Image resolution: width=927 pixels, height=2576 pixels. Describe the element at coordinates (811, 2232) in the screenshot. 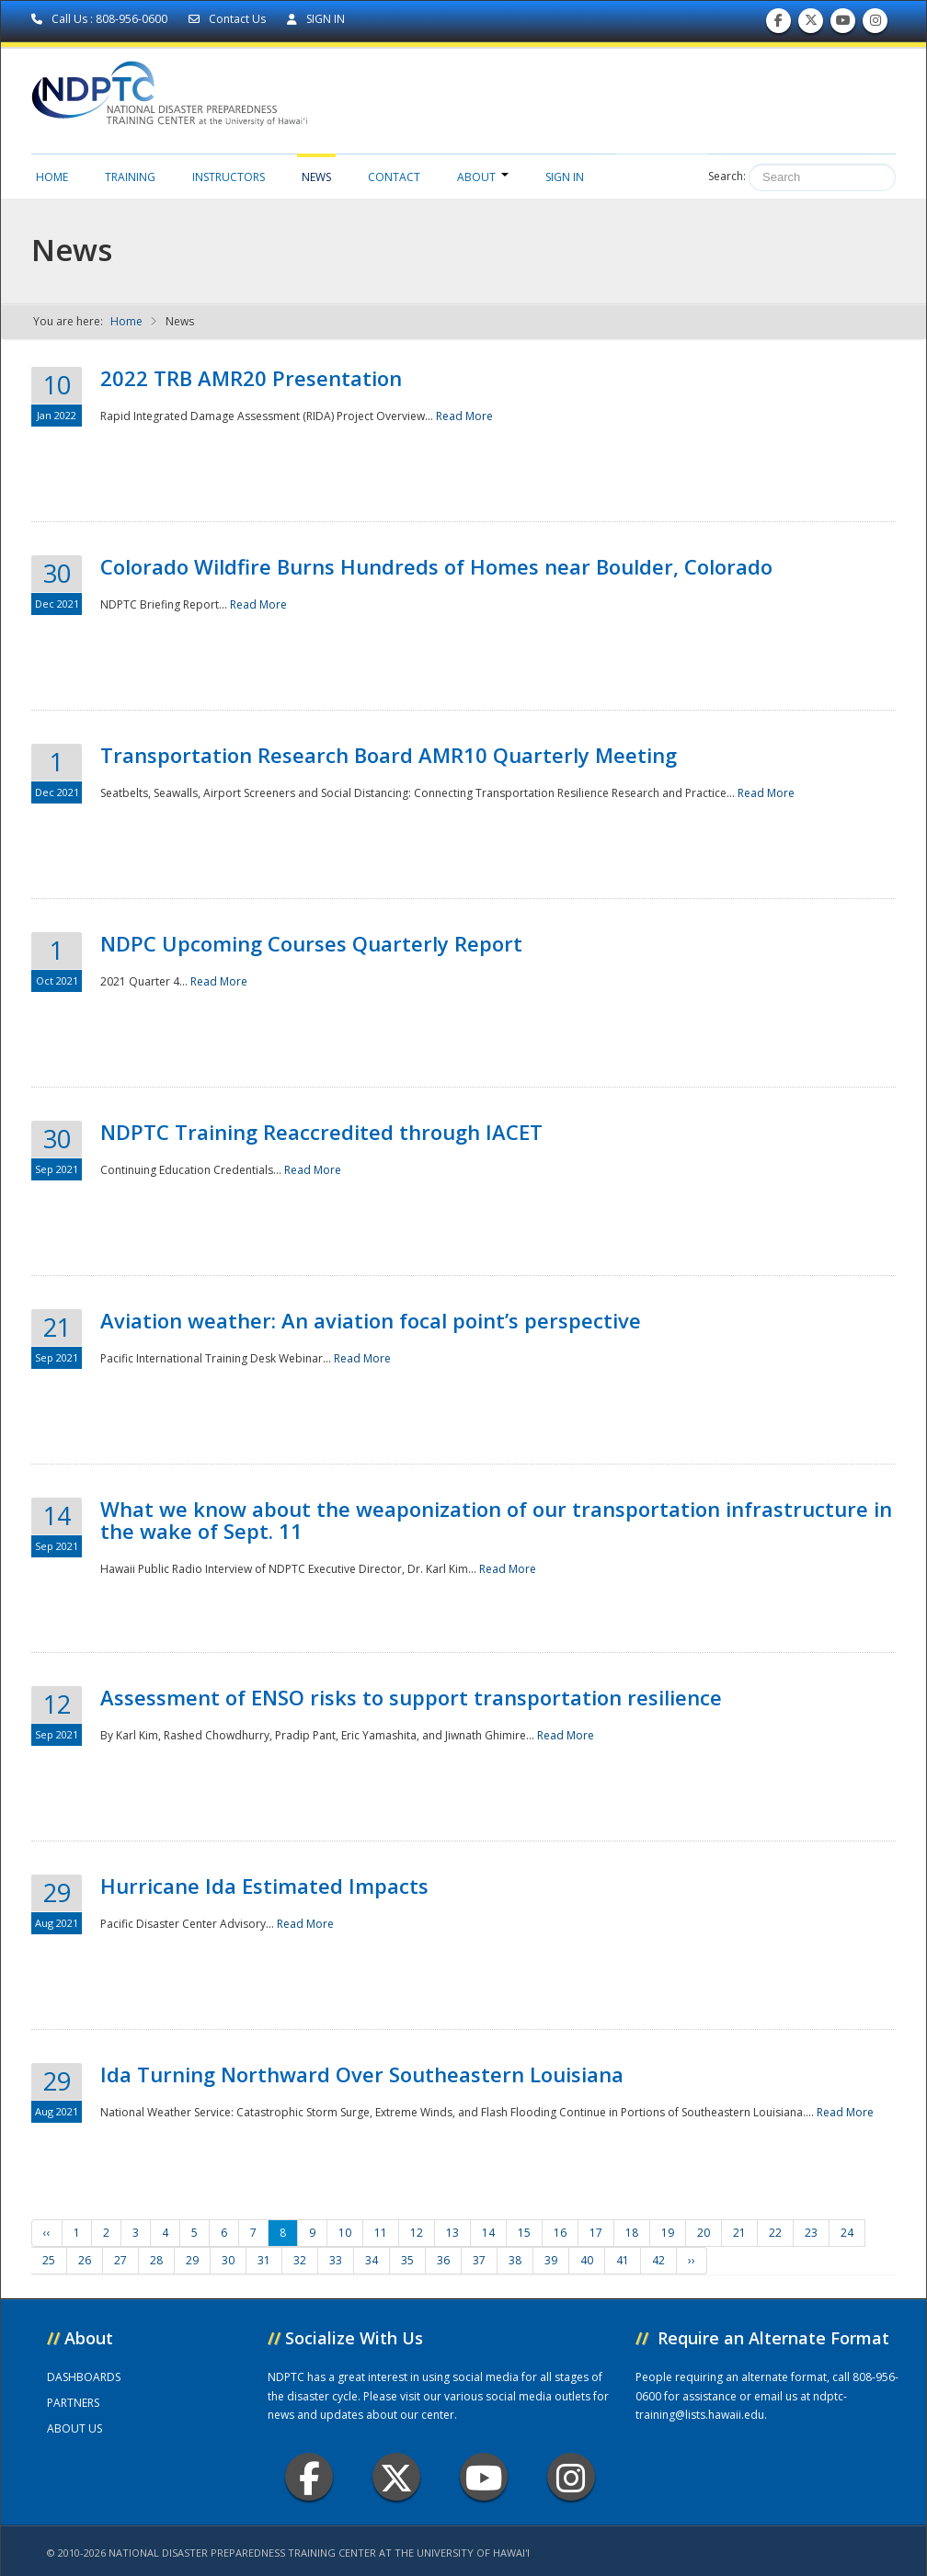

I see `23` at that location.